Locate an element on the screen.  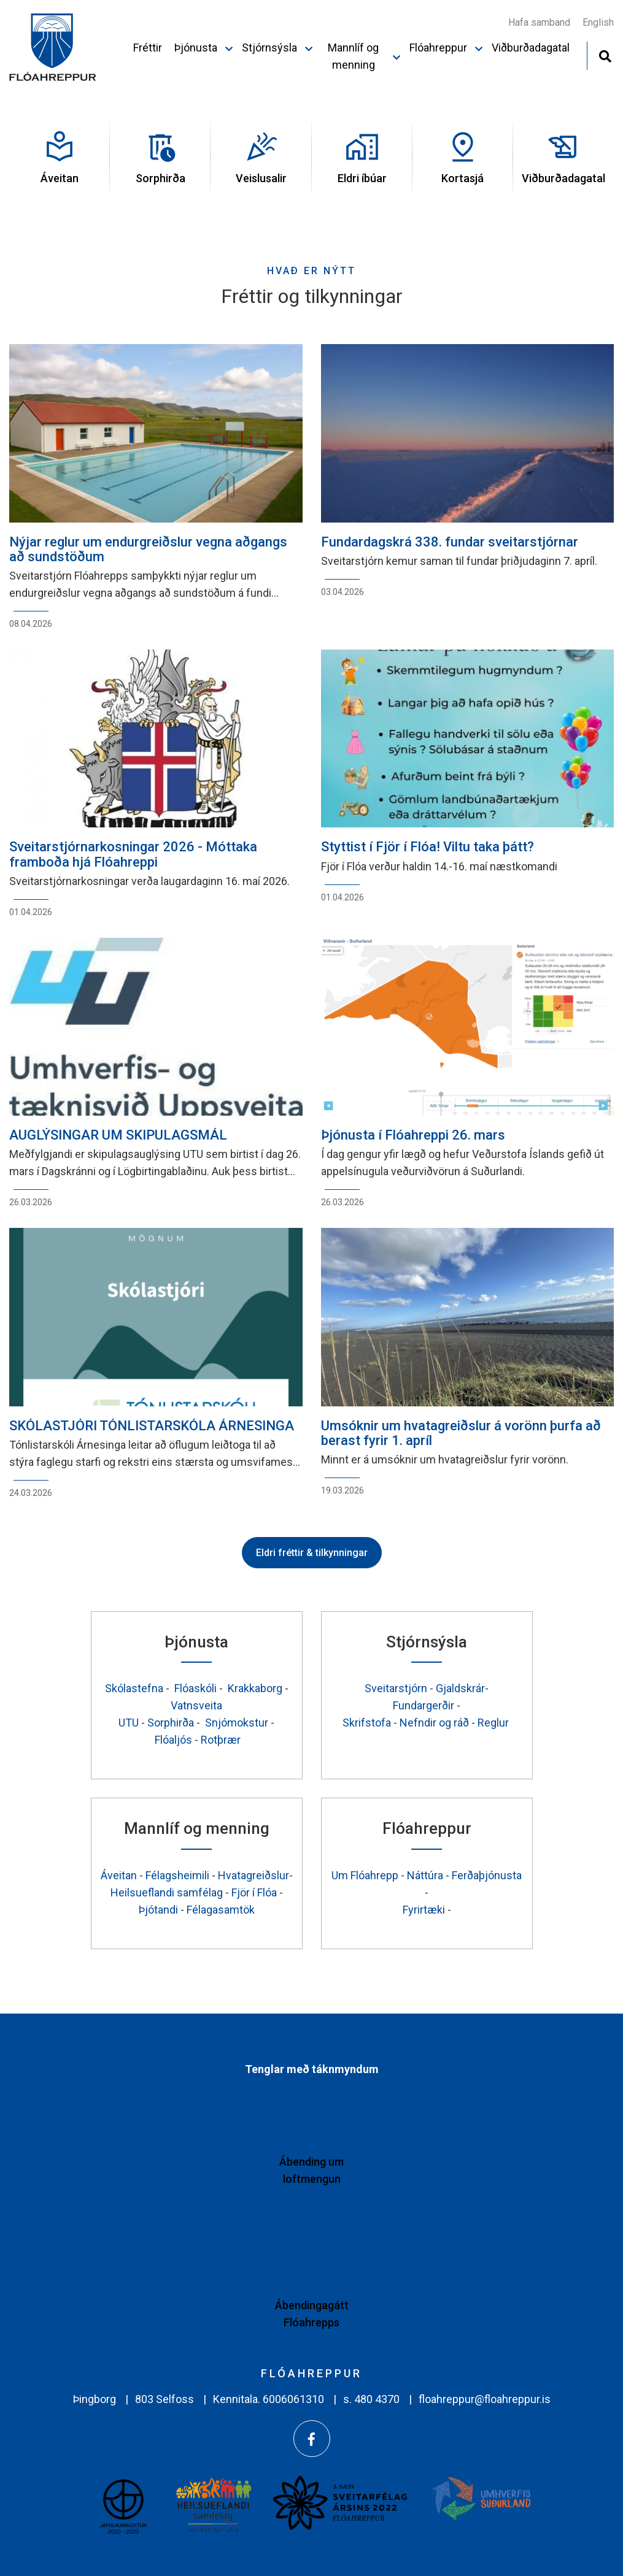
Sorphirða is located at coordinates (171, 1722).